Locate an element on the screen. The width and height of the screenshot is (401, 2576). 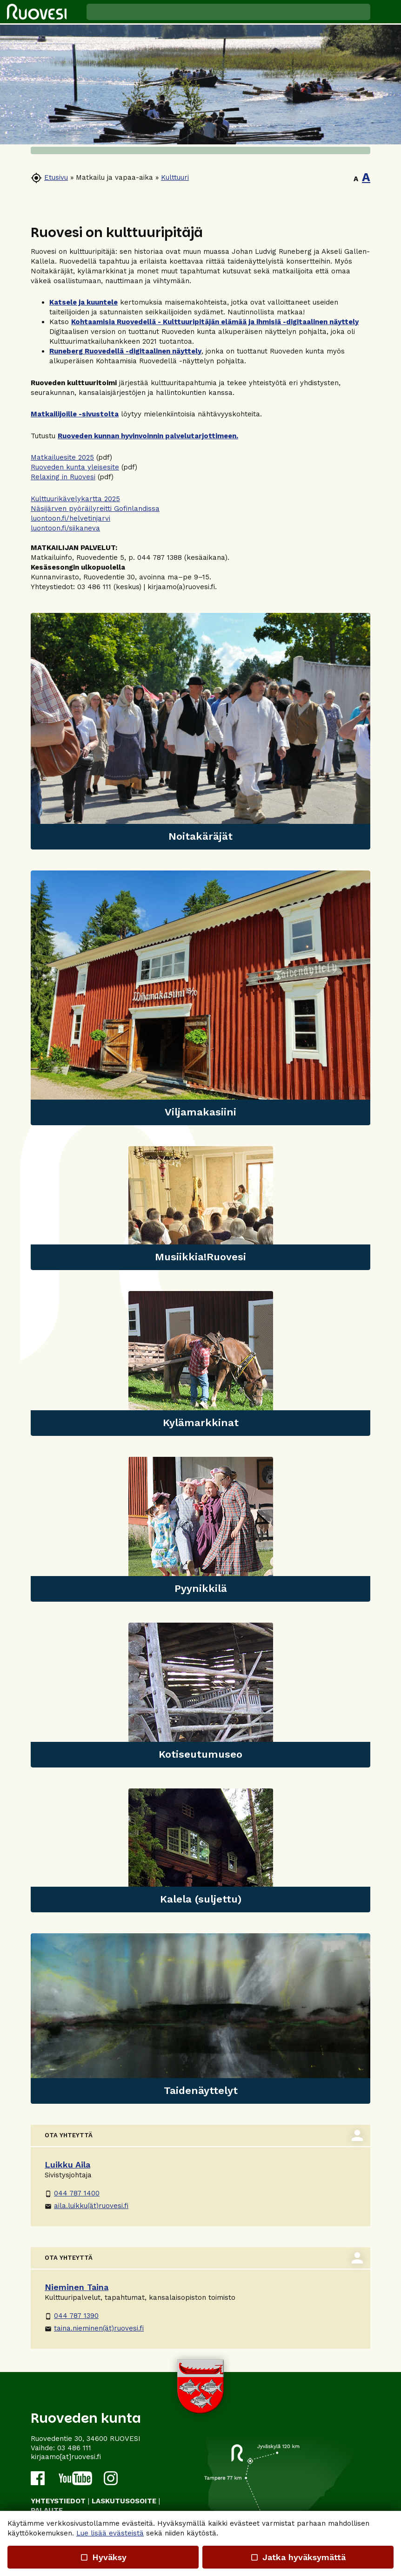
Kulttuurikävelykartta 2025 is located at coordinates (75, 499).